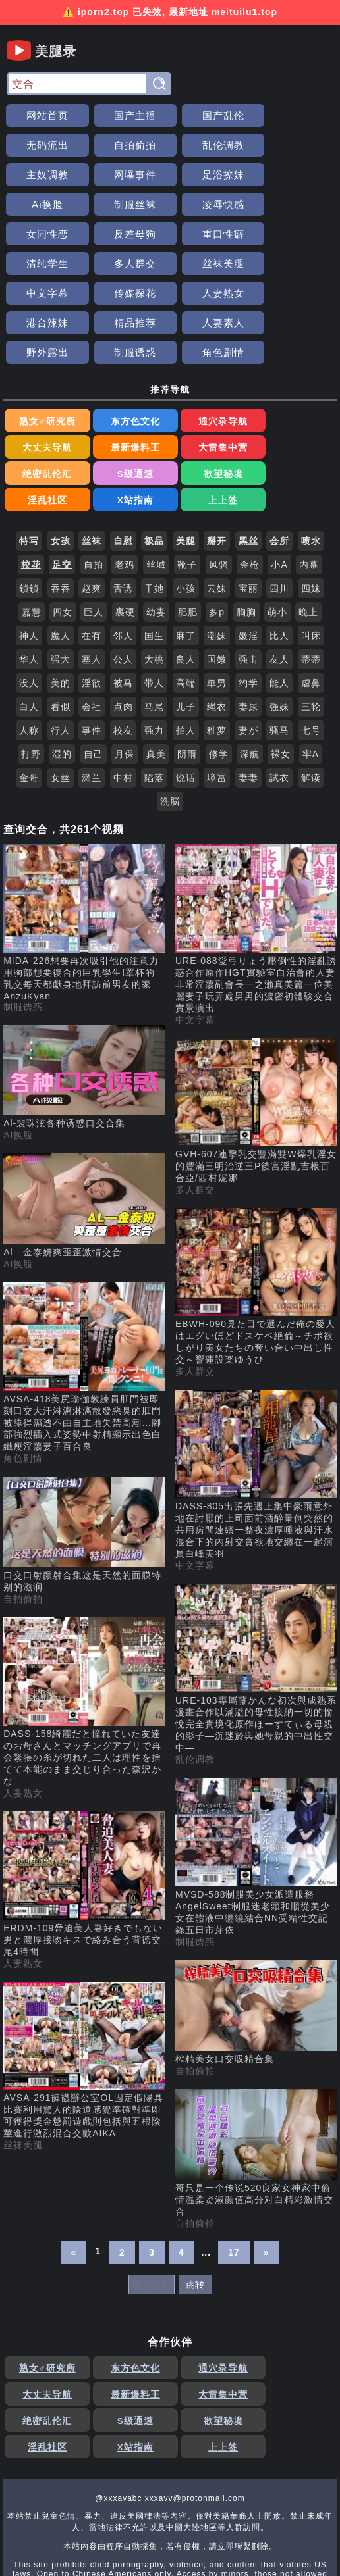 The image size is (340, 2576). Describe the element at coordinates (186, 621) in the screenshot. I see `儿子 [搜索 儿子 视频]` at that location.